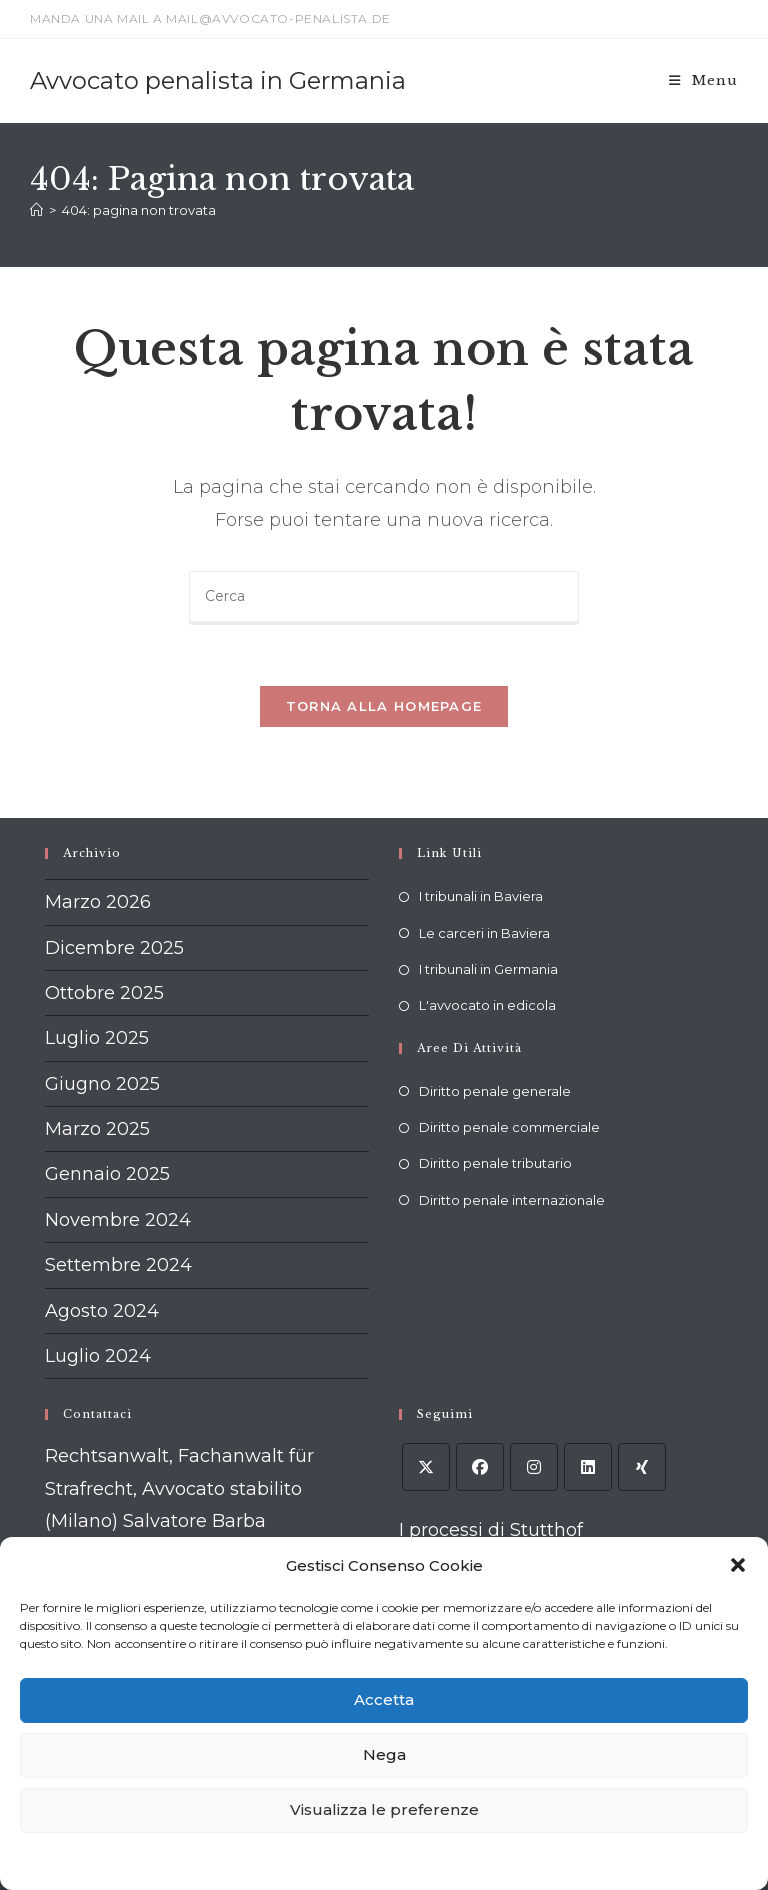  What do you see at coordinates (534, 1467) in the screenshot?
I see `[Instagram]` at bounding box center [534, 1467].